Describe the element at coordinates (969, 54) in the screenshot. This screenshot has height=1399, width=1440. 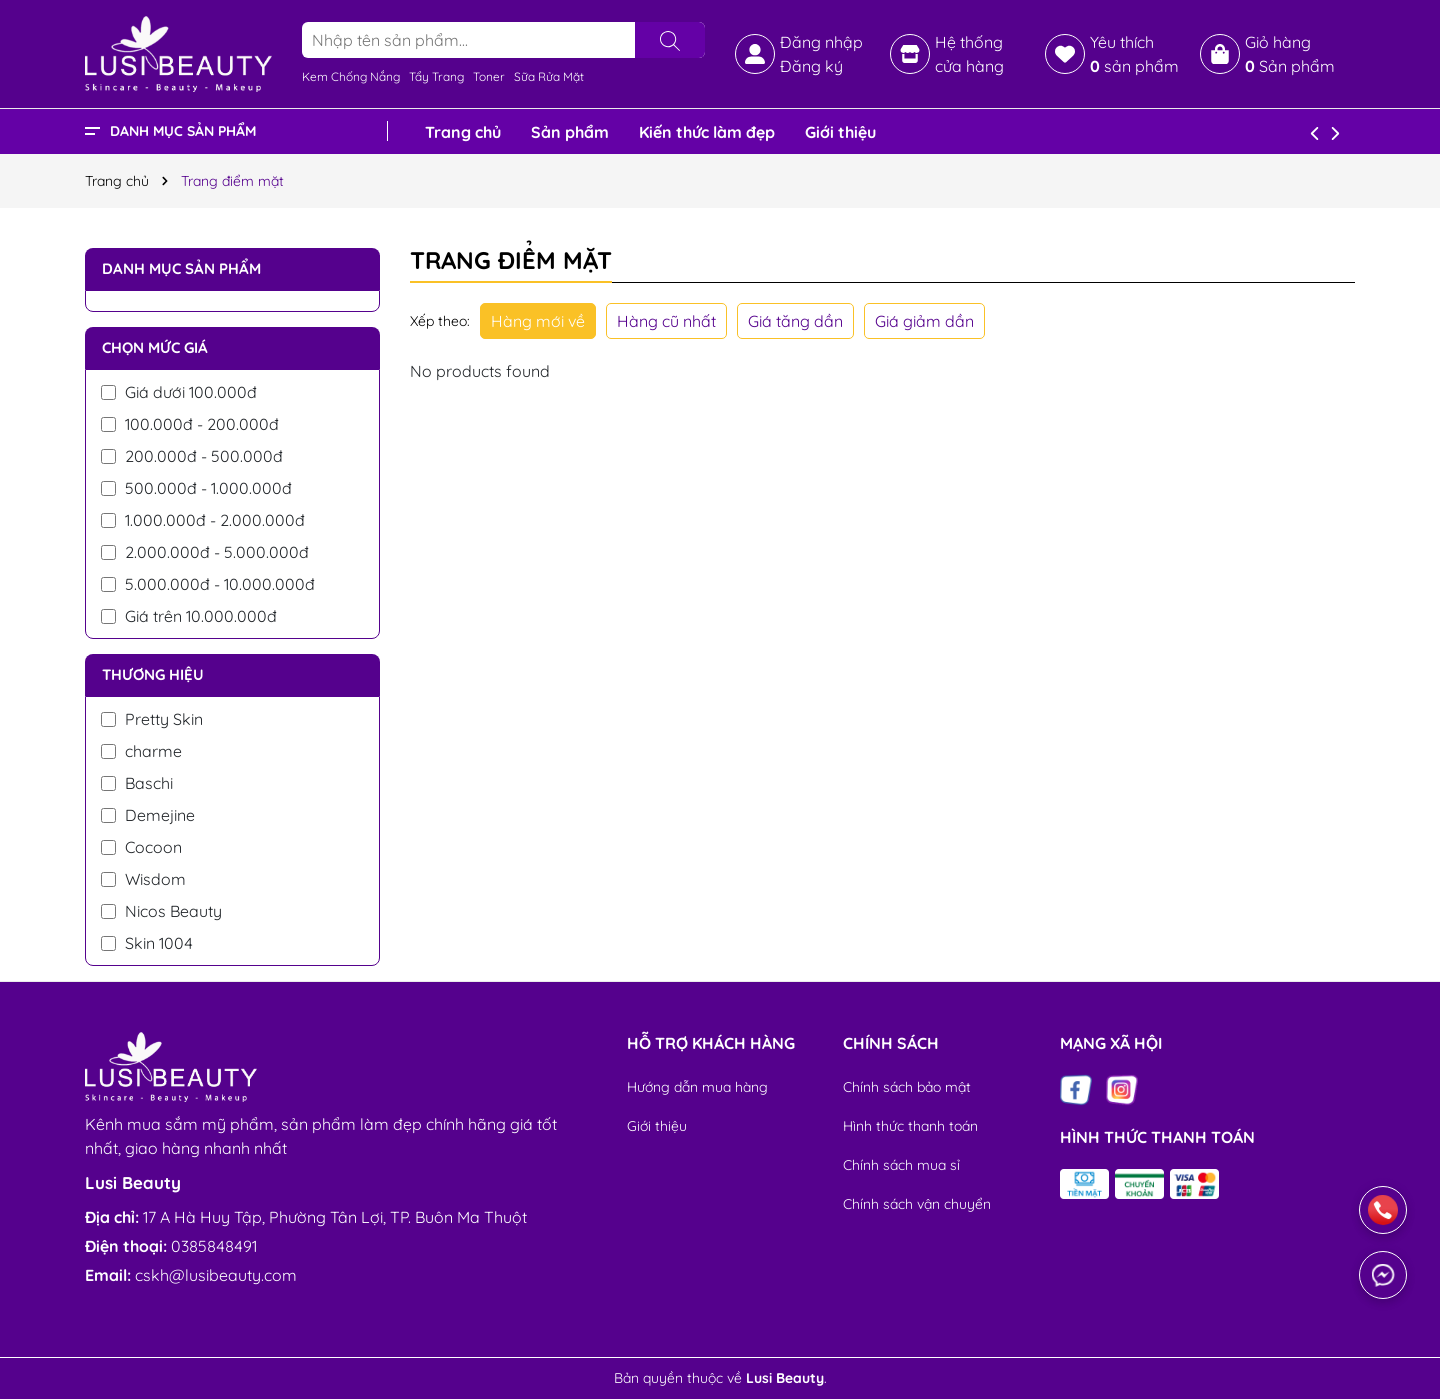
I see `Hệ thống cửa hàng` at that location.